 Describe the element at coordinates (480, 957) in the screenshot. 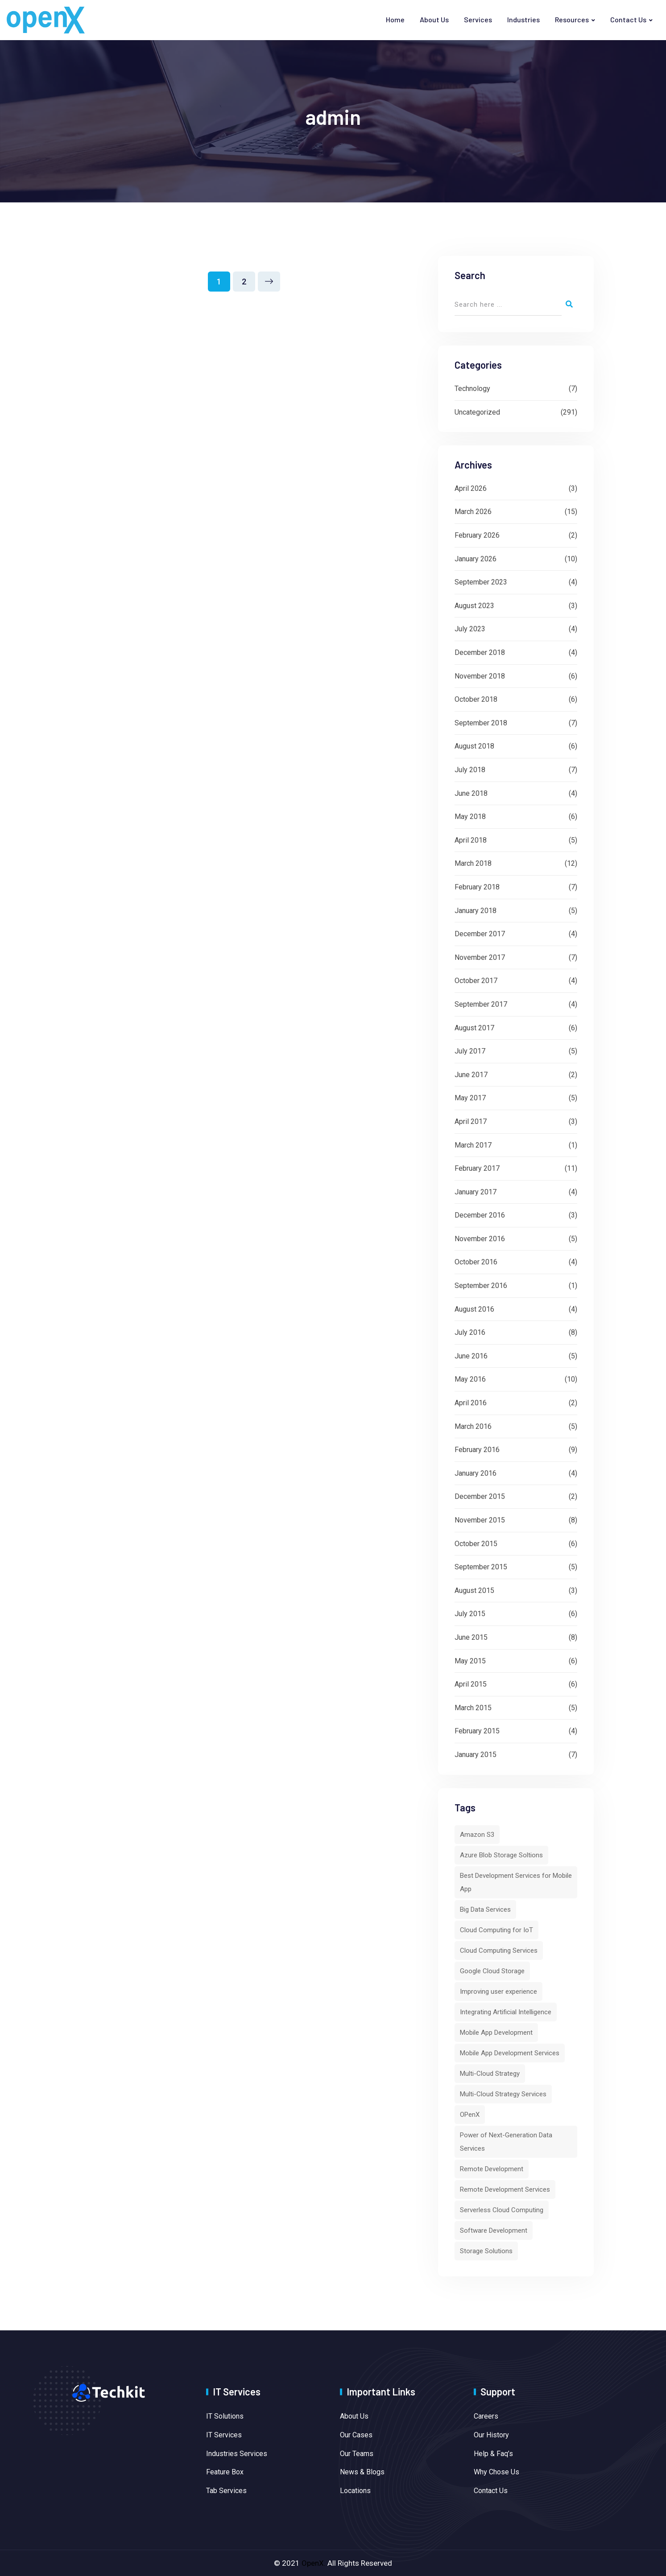

I see `November 2017` at that location.